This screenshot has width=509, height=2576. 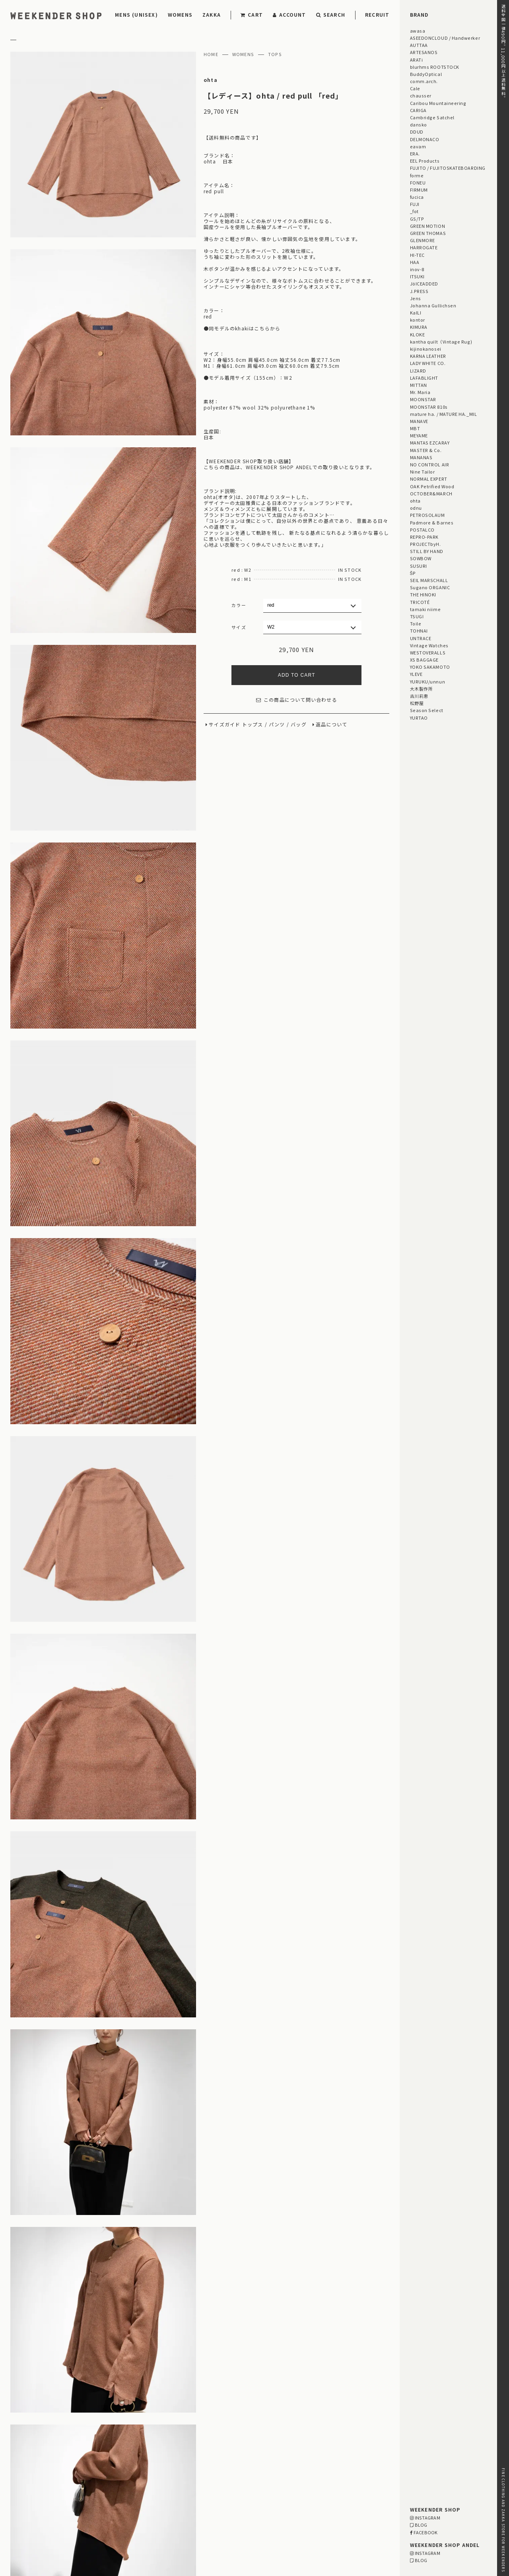 I want to click on 【レディース】 ASEEDONCLOUD / Filet Lace Vest ご紹介, so click(x=209, y=2384).